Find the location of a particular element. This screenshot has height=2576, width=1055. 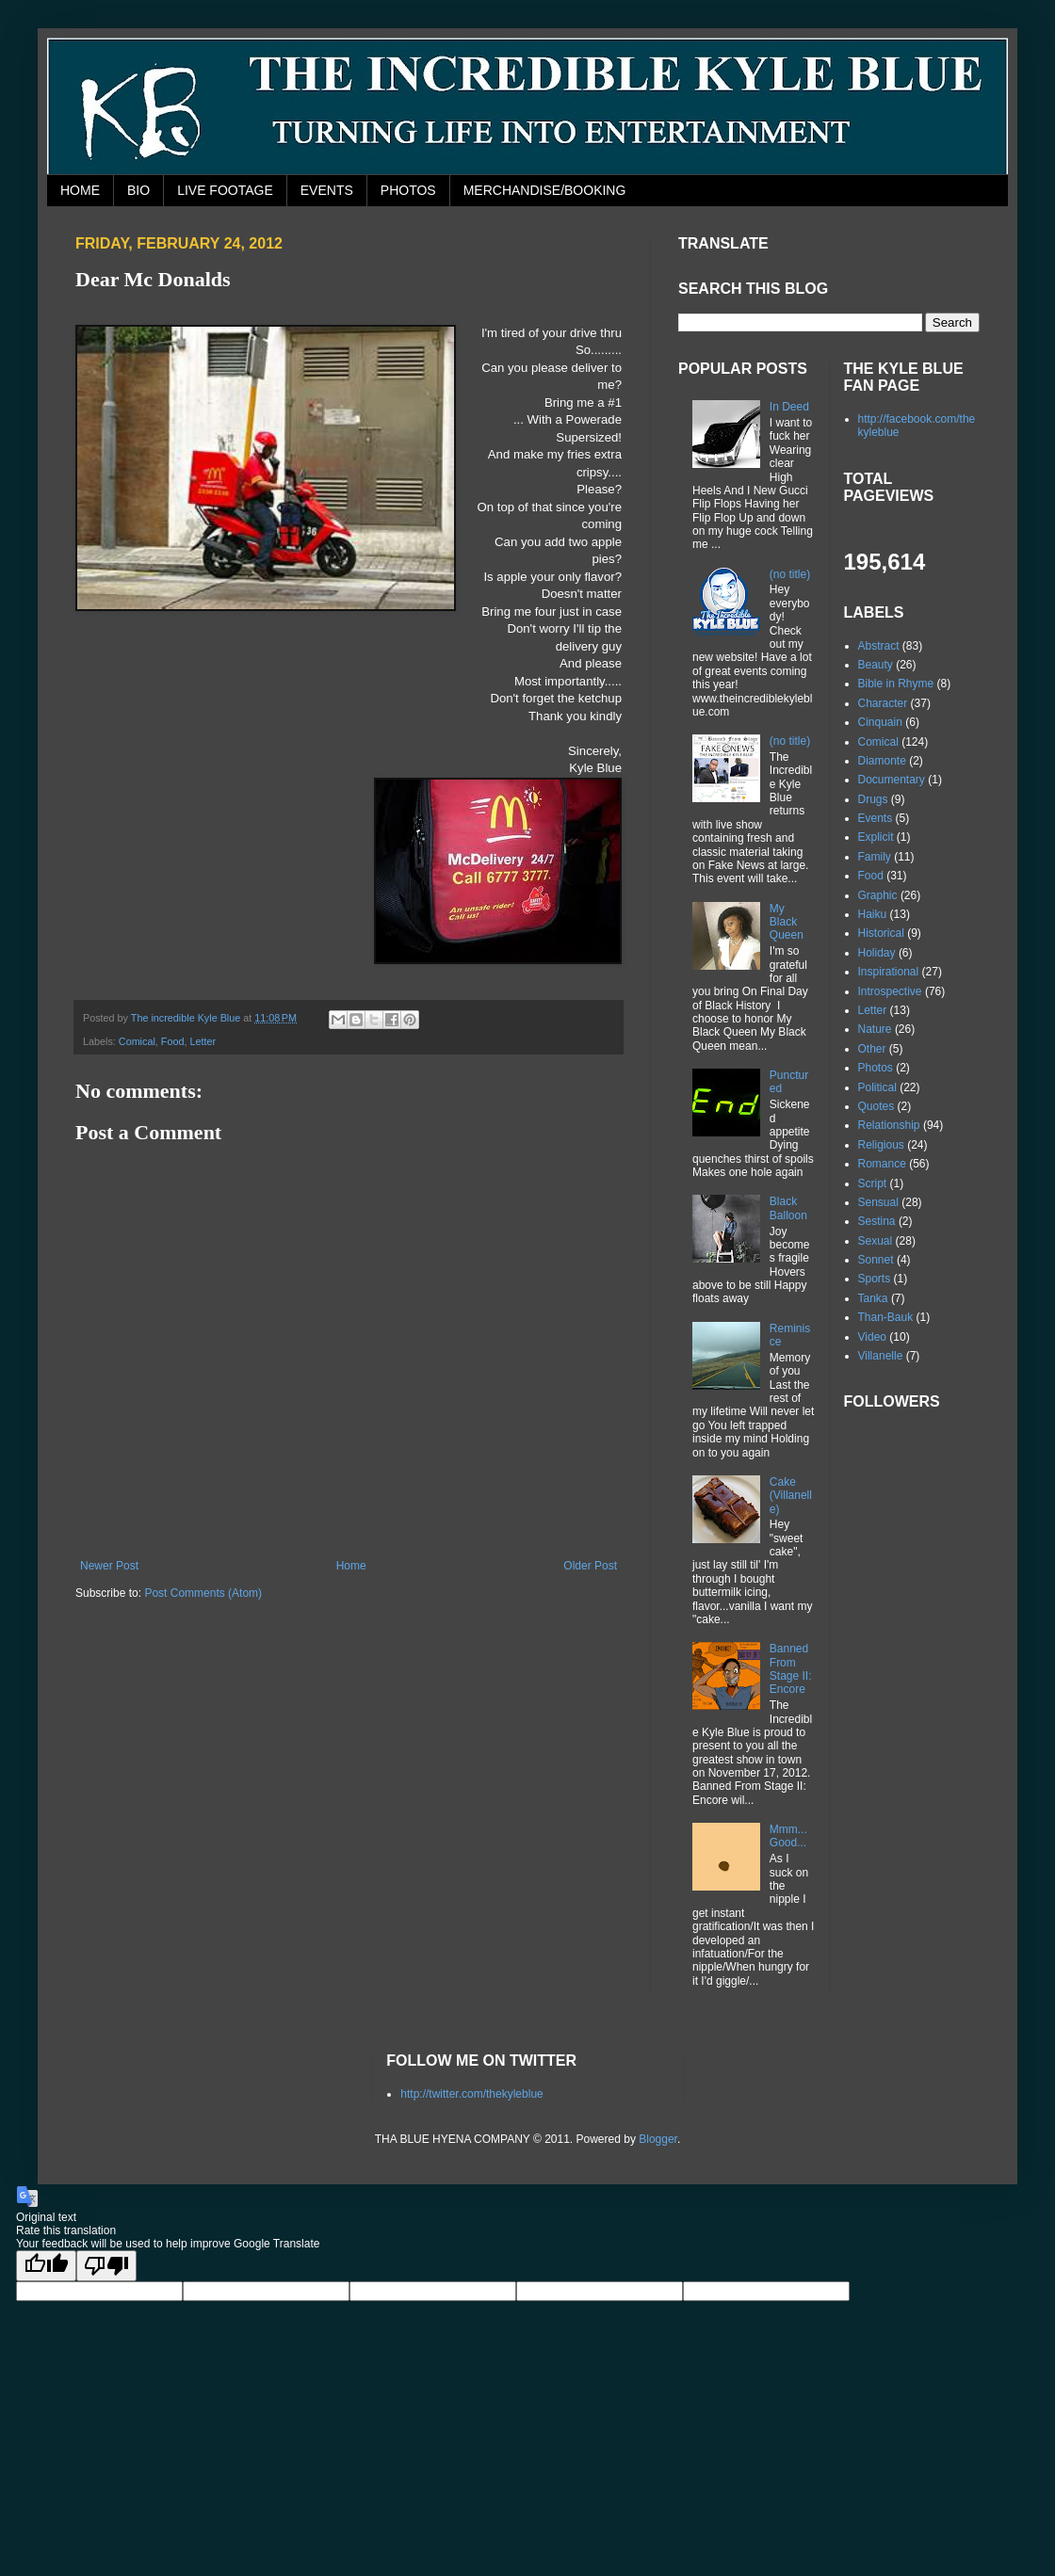

BIO is located at coordinates (138, 190).